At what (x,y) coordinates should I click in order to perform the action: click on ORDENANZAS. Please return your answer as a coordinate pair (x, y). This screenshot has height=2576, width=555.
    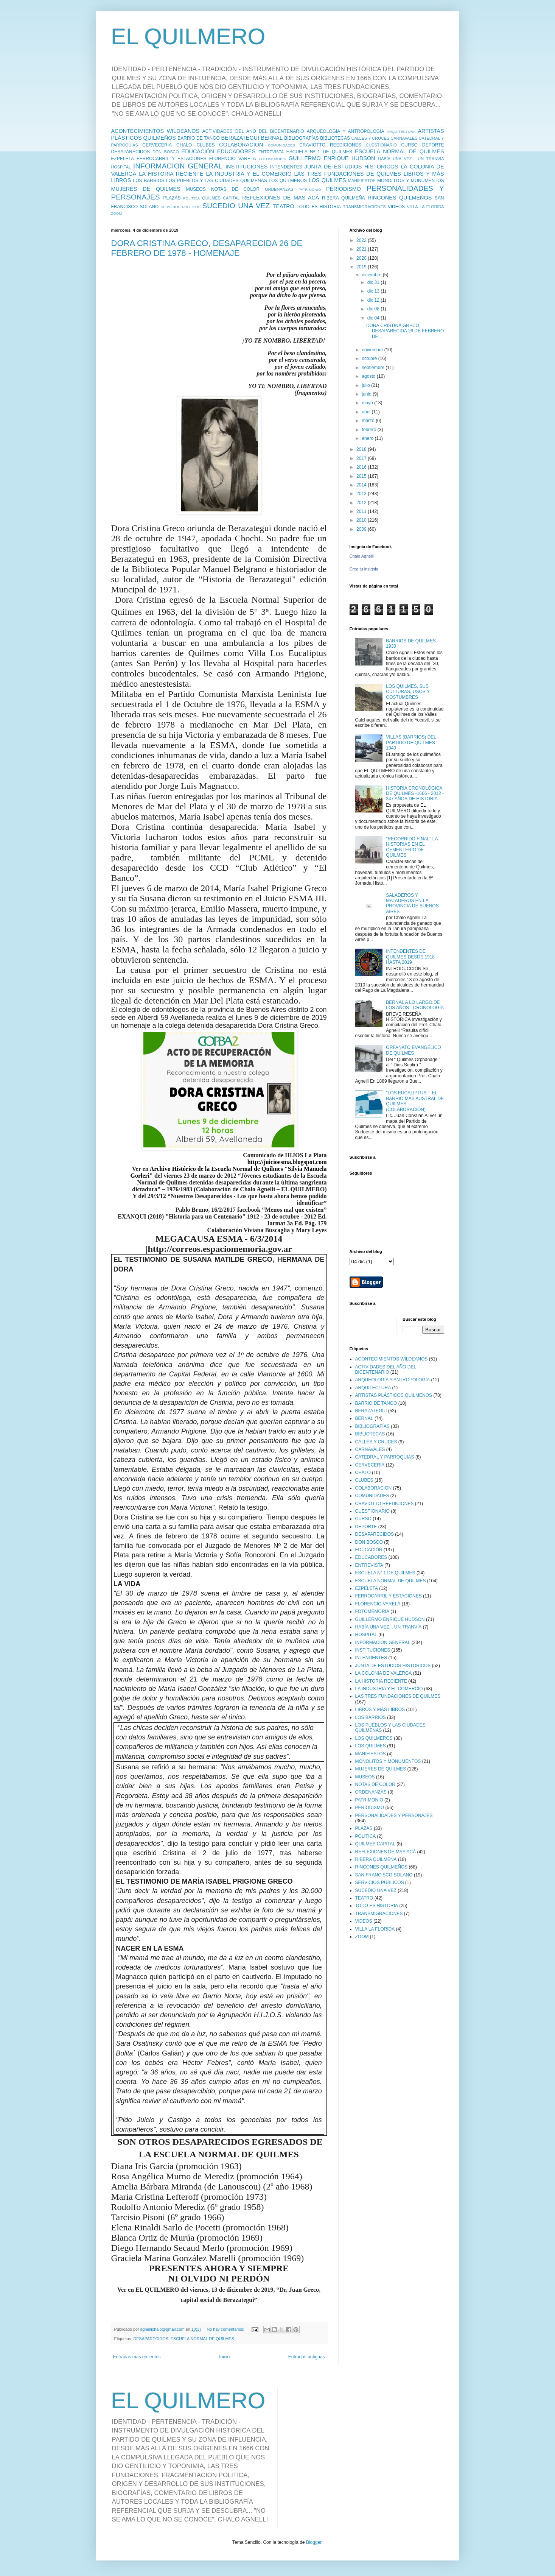
    Looking at the image, I should click on (279, 189).